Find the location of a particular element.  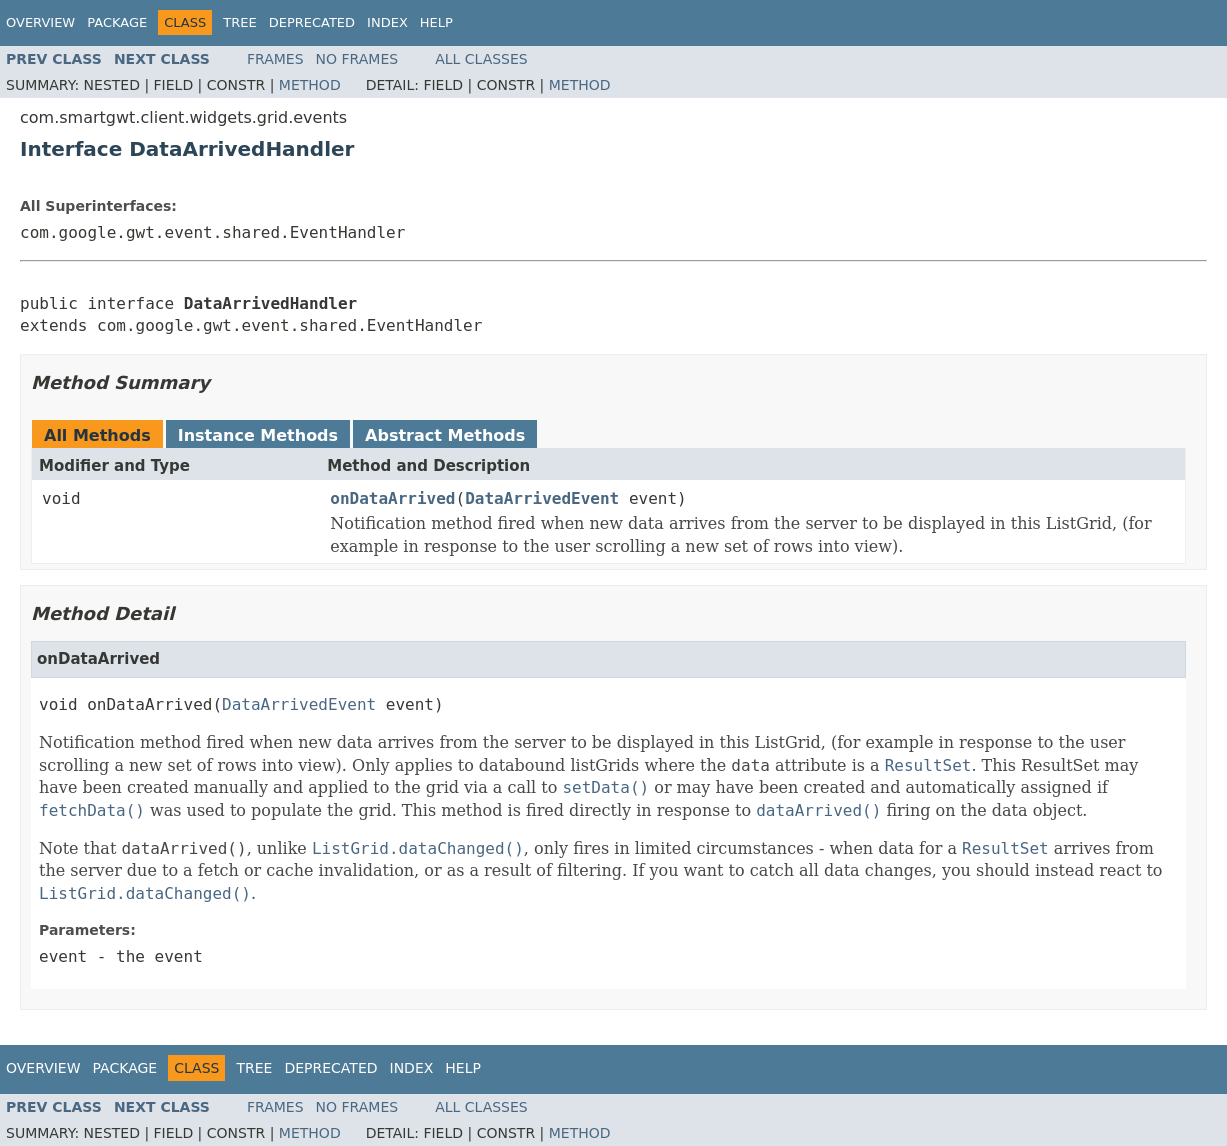

No Frames is located at coordinates (357, 59).